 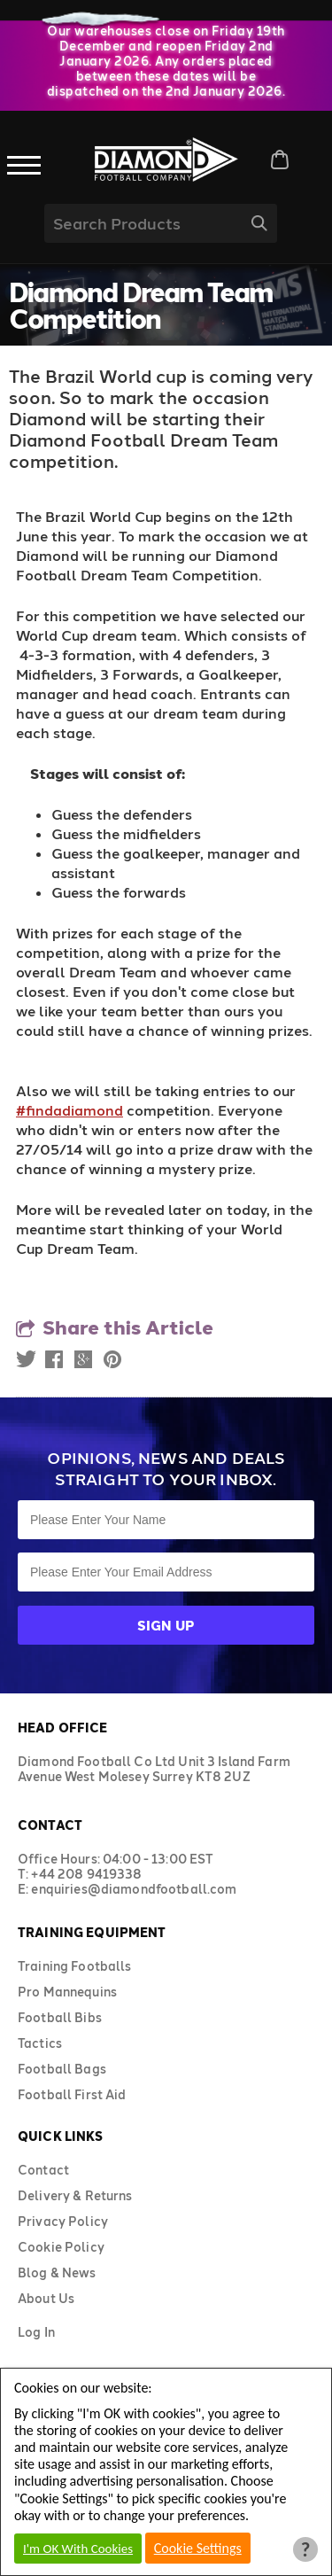 I want to click on Tactics, so click(x=40, y=2043).